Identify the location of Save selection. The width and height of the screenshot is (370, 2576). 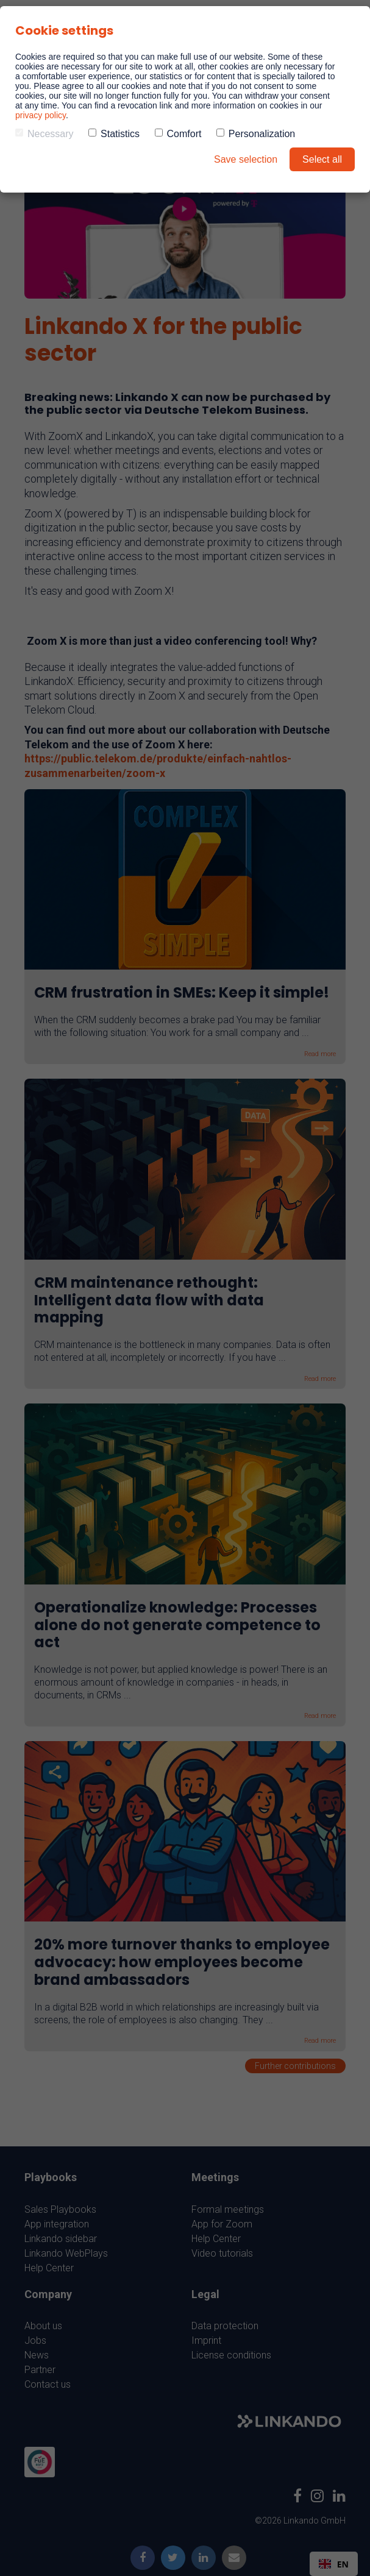
(245, 159).